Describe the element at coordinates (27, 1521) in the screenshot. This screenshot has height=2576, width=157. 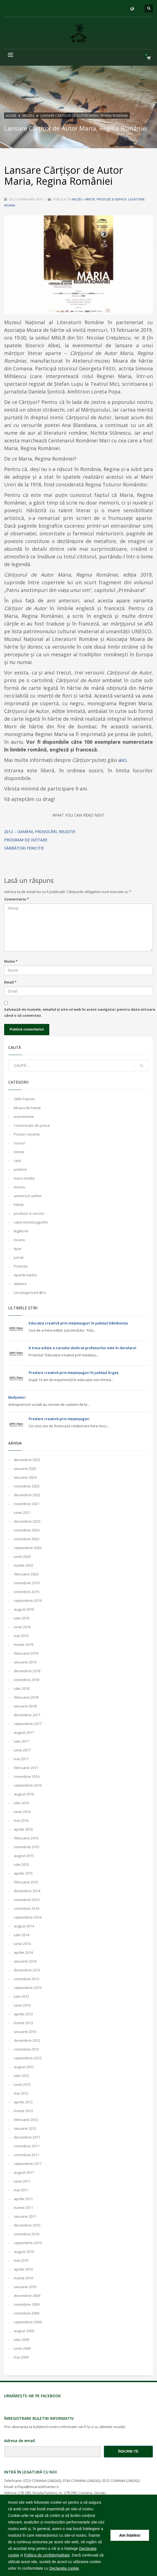
I see `decembrie 2020` at that location.